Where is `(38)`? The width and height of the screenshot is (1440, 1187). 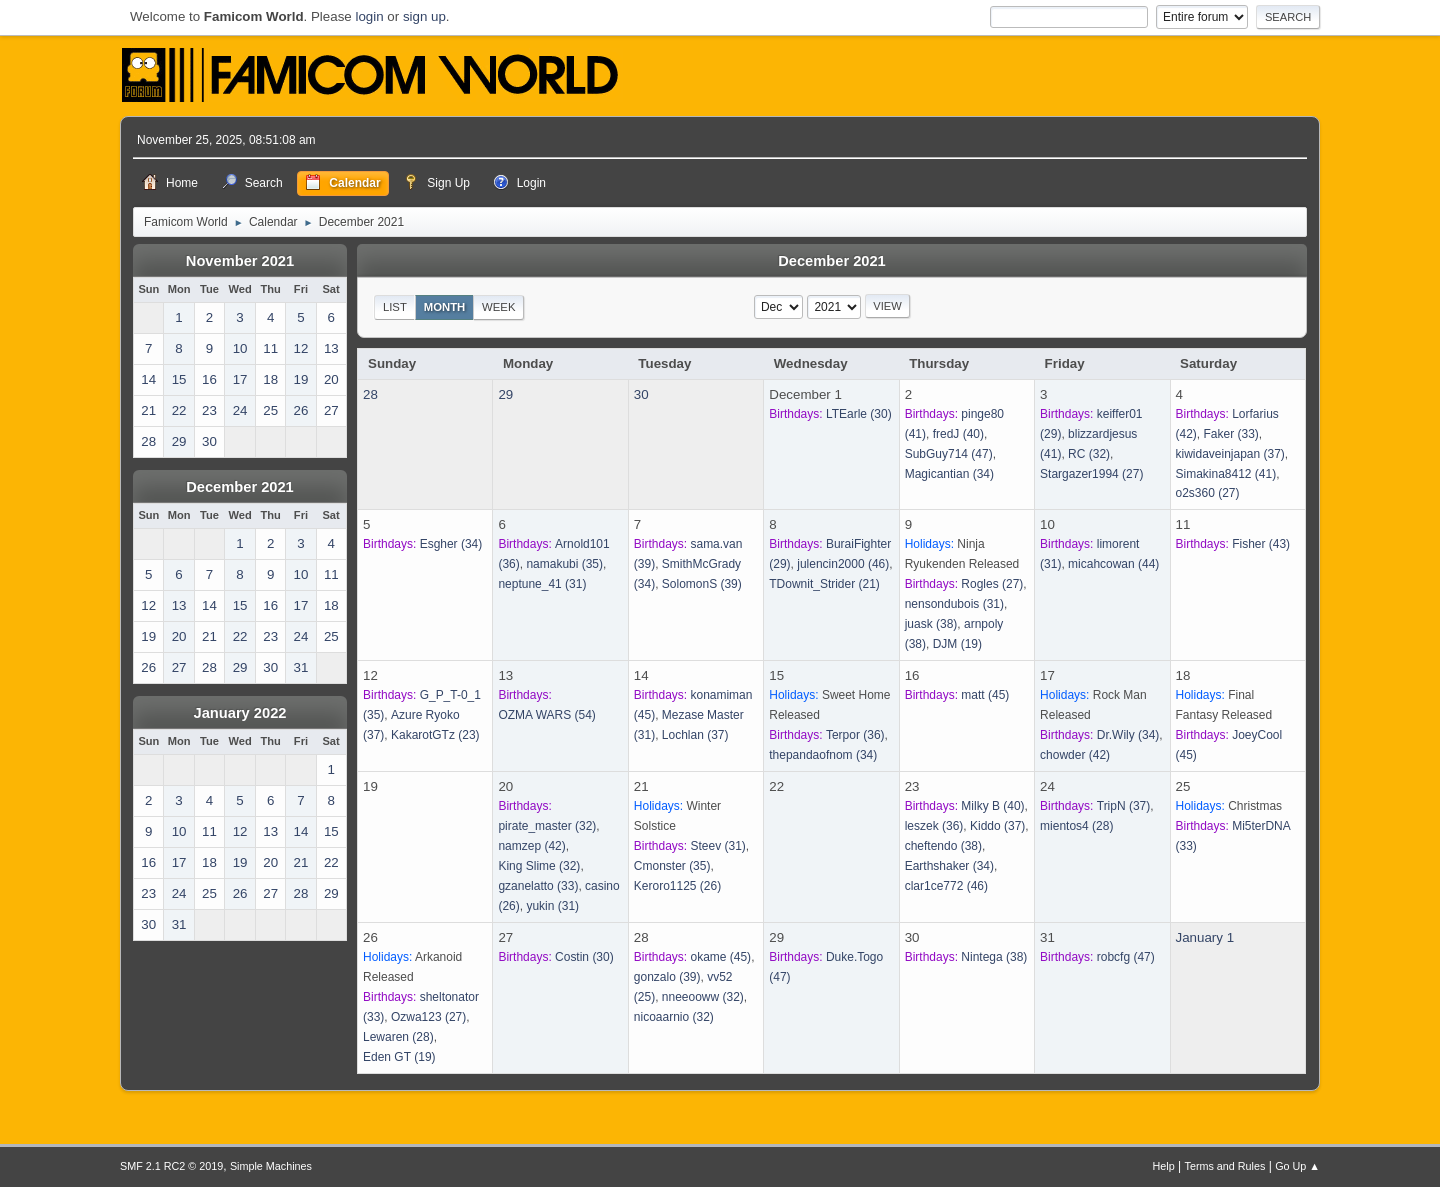
(38) is located at coordinates (931, 624).